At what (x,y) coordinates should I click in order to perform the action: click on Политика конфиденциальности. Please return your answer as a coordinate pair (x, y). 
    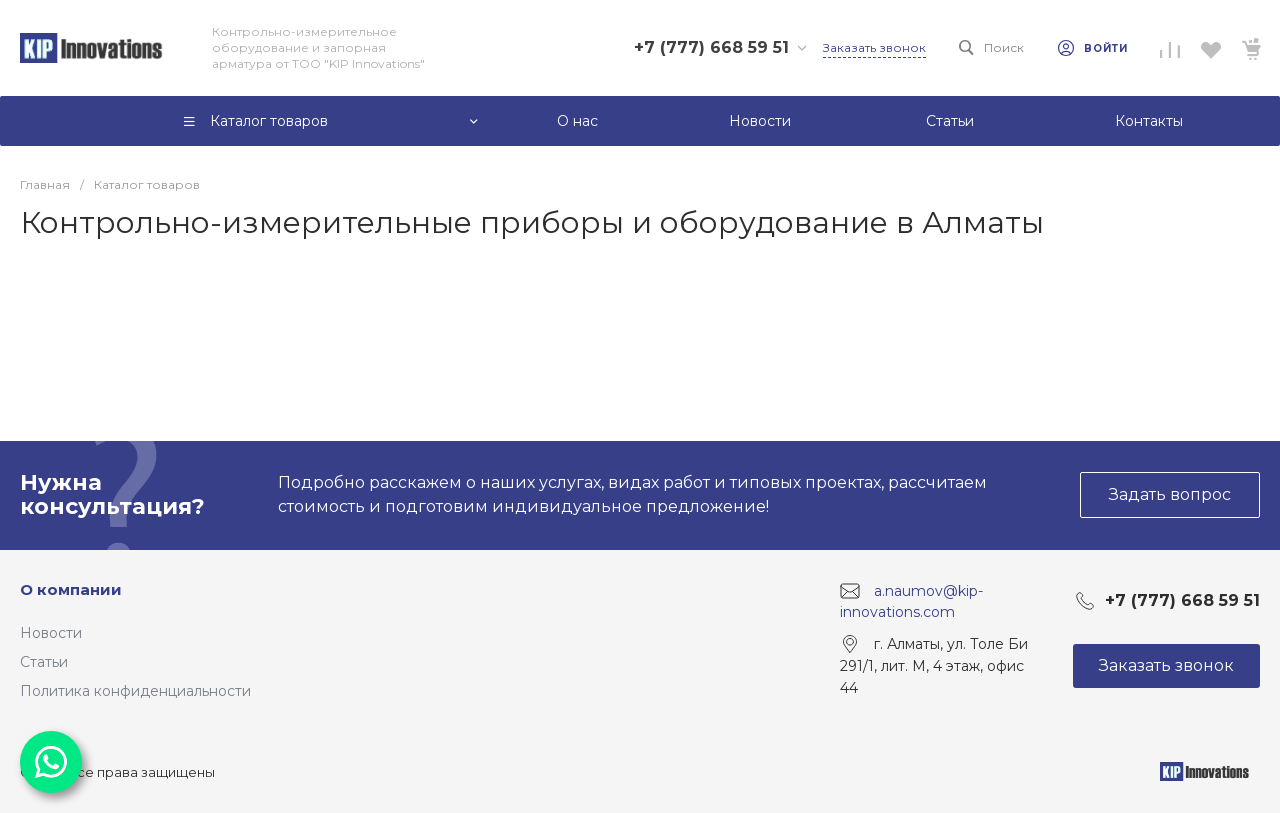
    Looking at the image, I should click on (135, 691).